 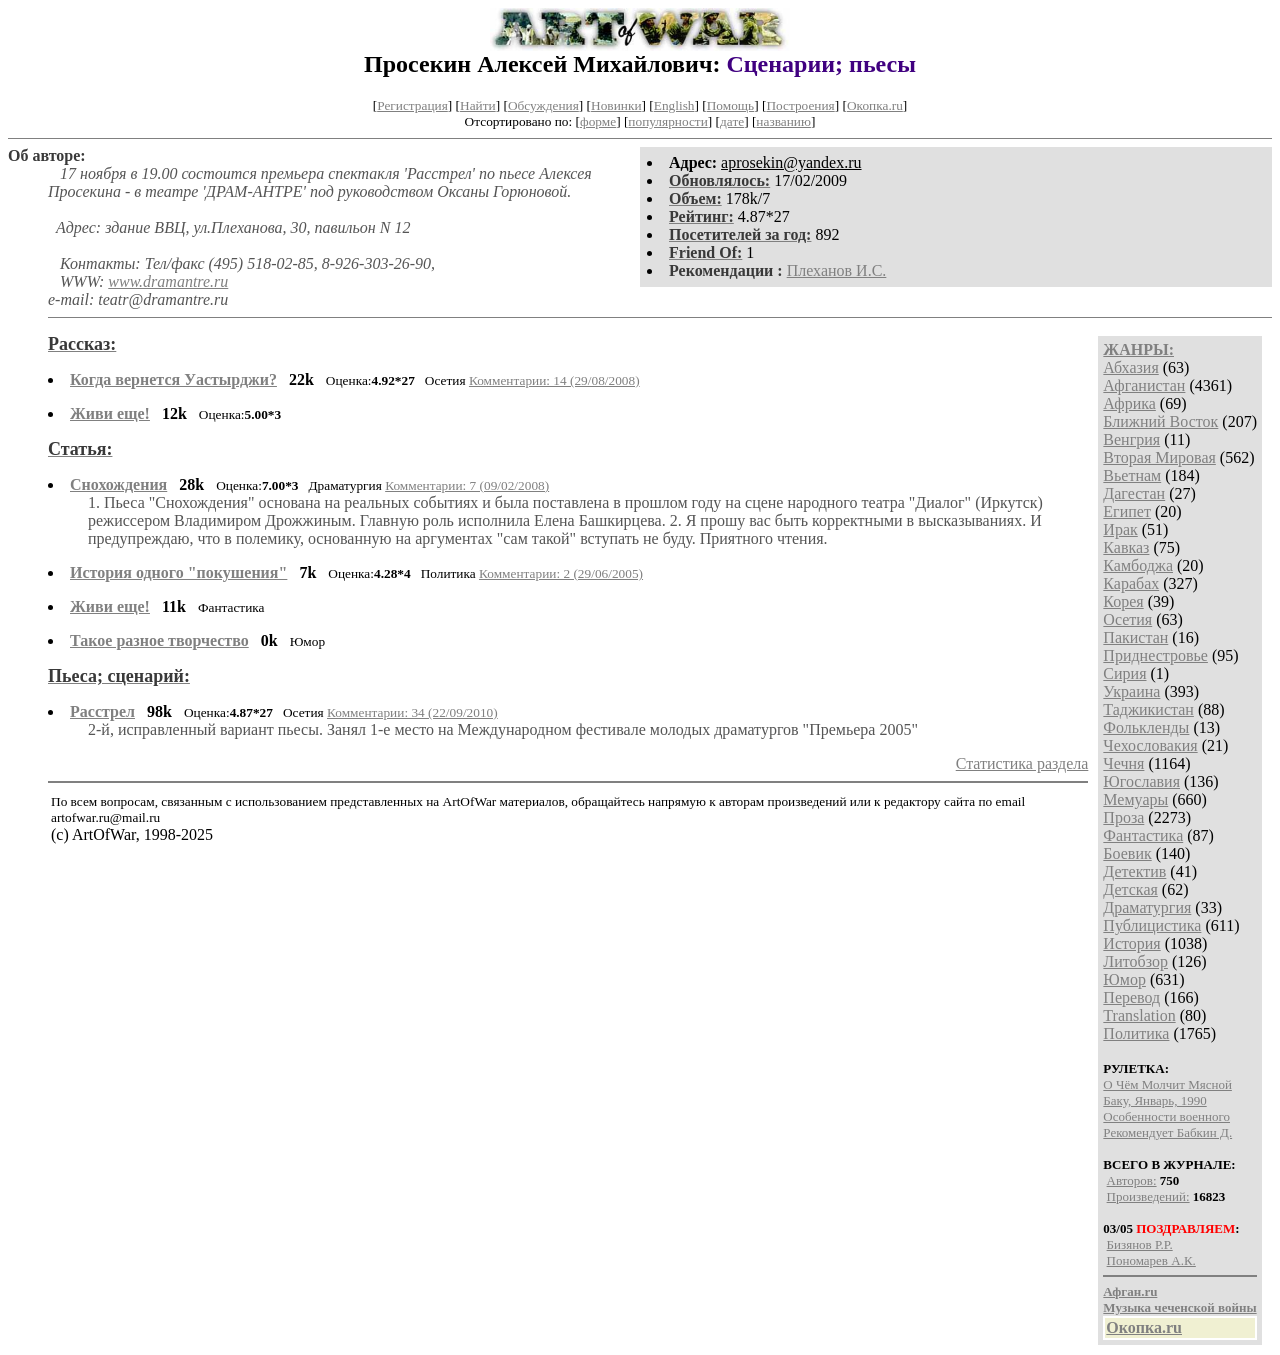 What do you see at coordinates (1154, 1100) in the screenshot?
I see `Баку, Январь, 1990` at bounding box center [1154, 1100].